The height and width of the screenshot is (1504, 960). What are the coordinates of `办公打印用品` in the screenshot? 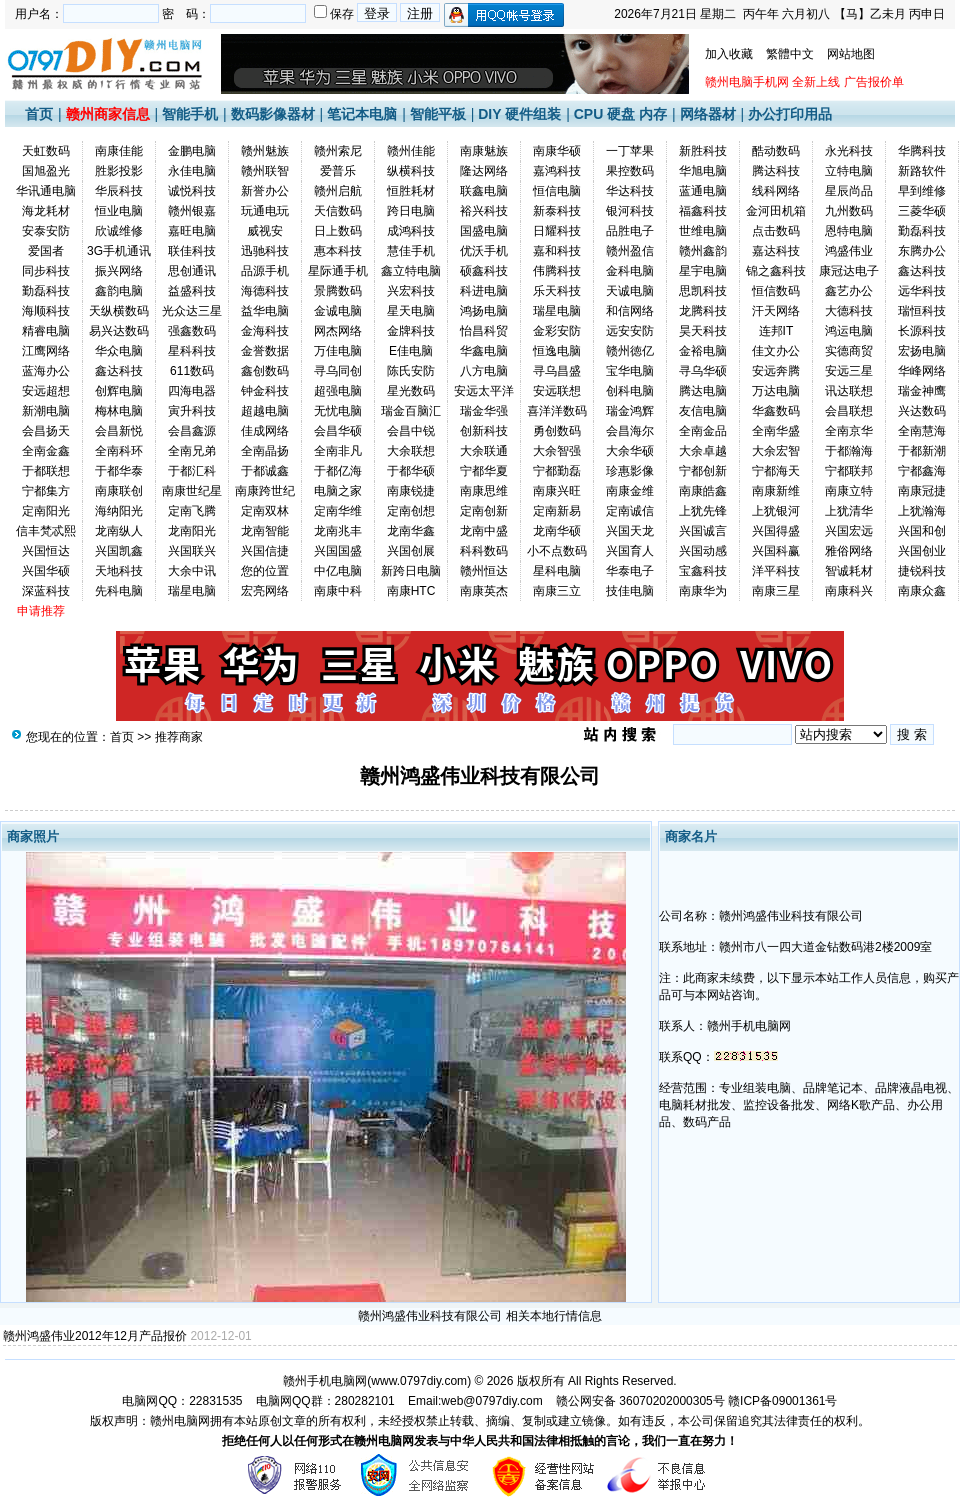 It's located at (790, 114).